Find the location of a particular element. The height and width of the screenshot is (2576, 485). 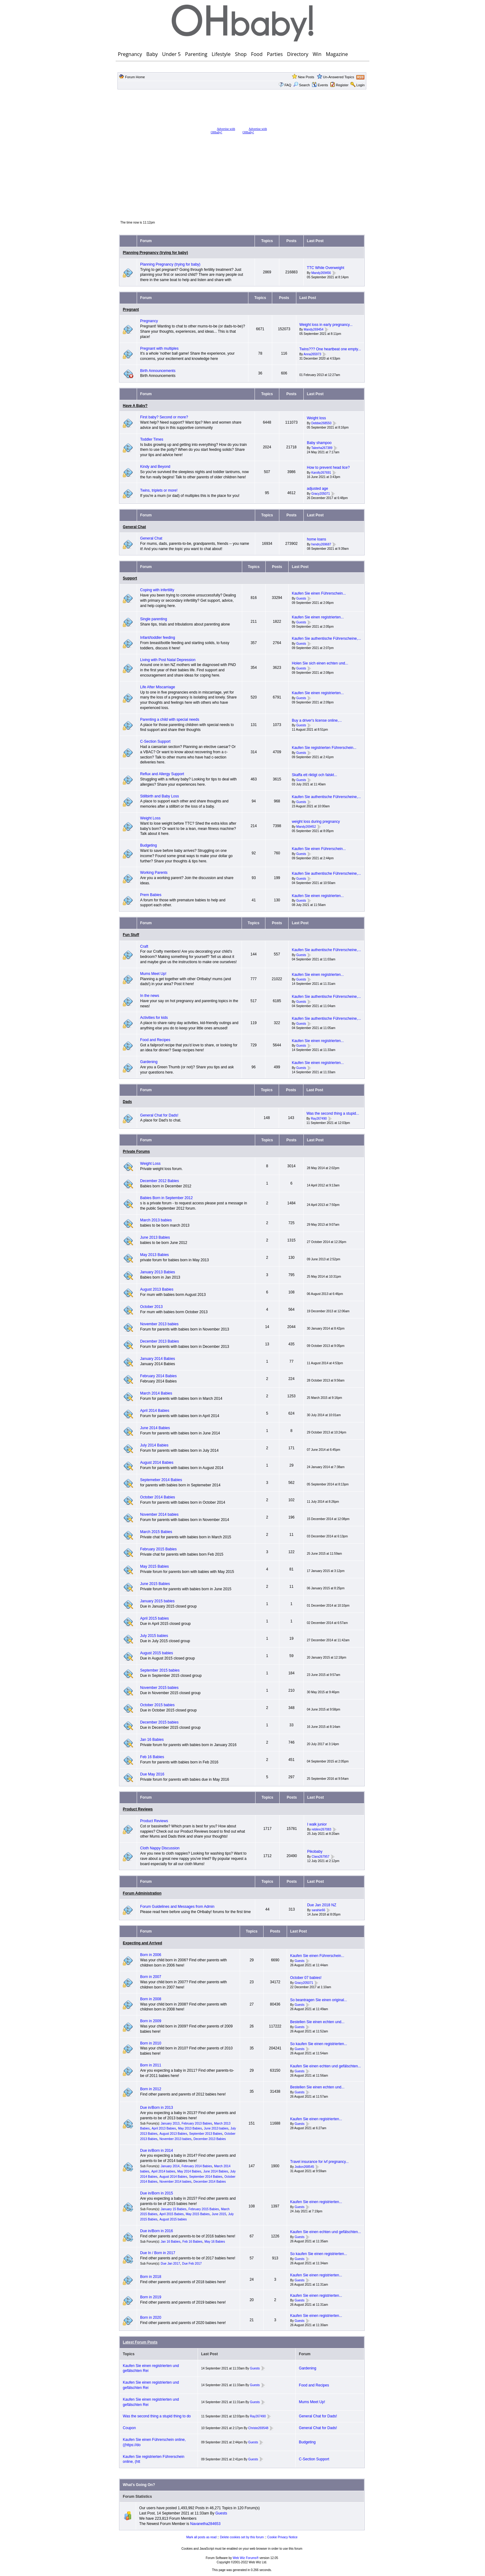

Jodion268545 is located at coordinates (304, 2166).